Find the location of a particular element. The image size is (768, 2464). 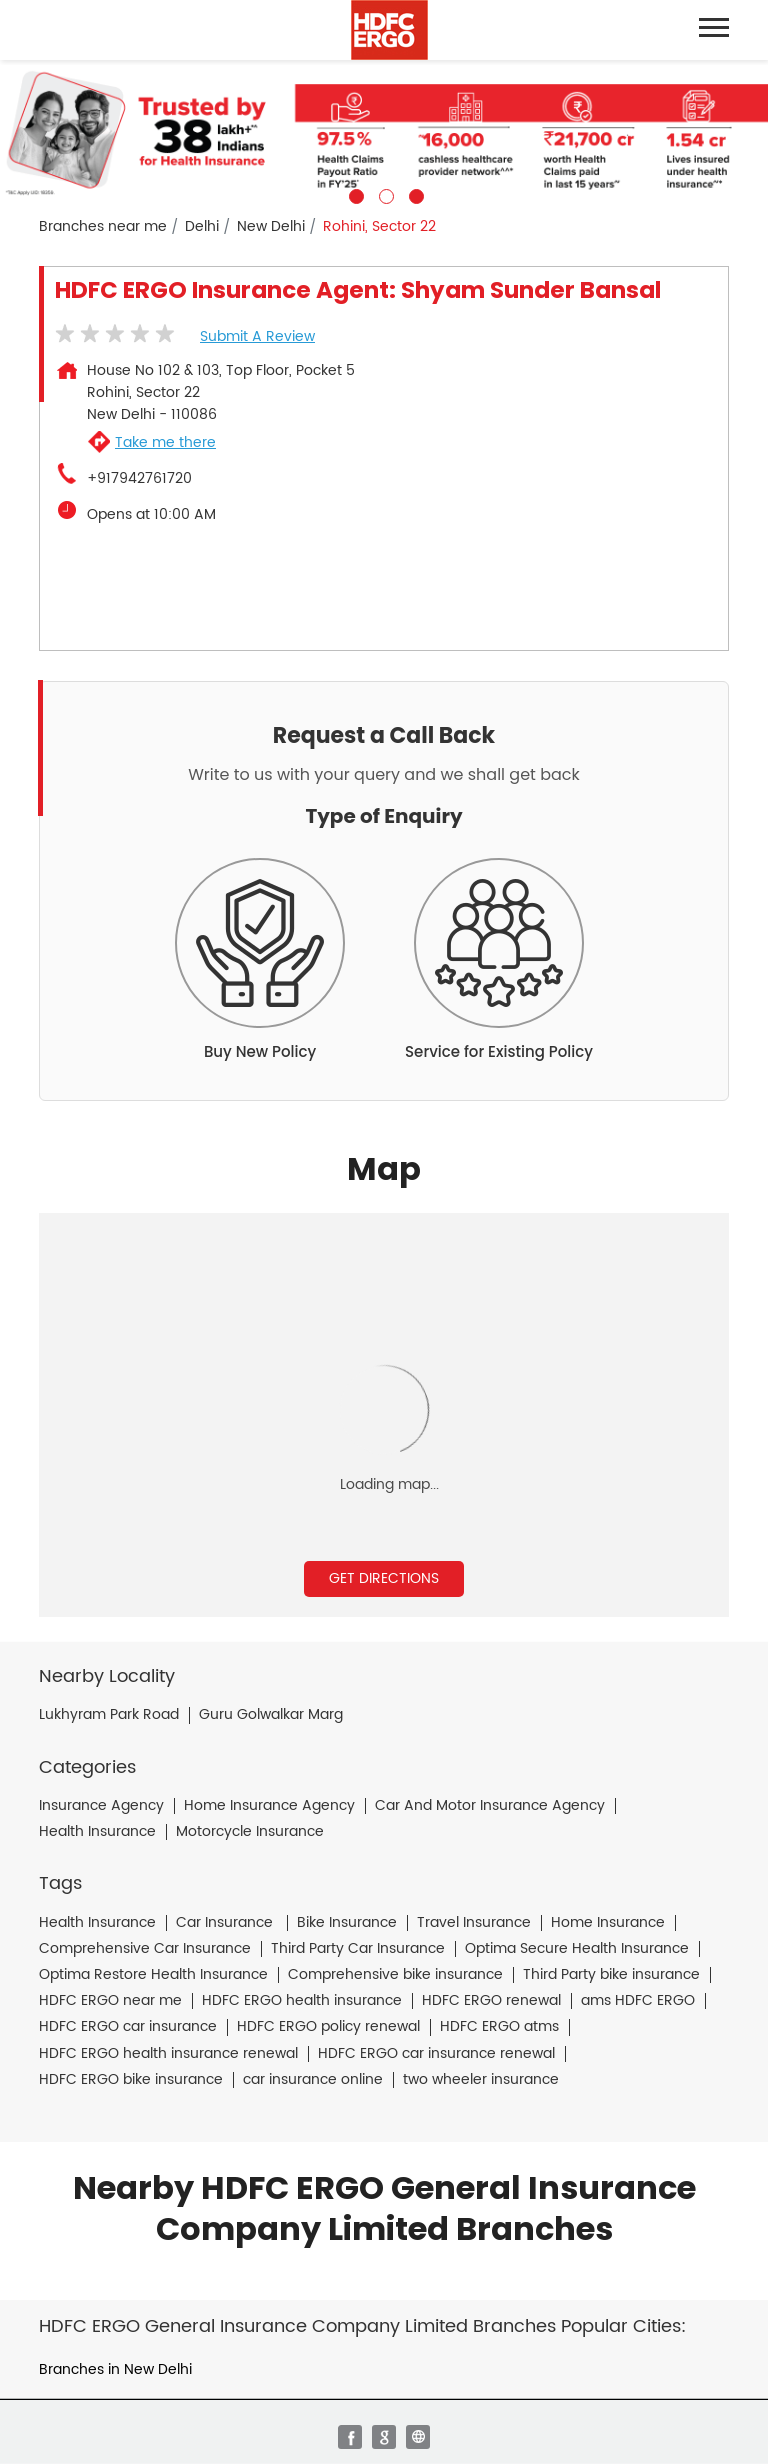

Lukhyram Park Road is located at coordinates (109, 1715).